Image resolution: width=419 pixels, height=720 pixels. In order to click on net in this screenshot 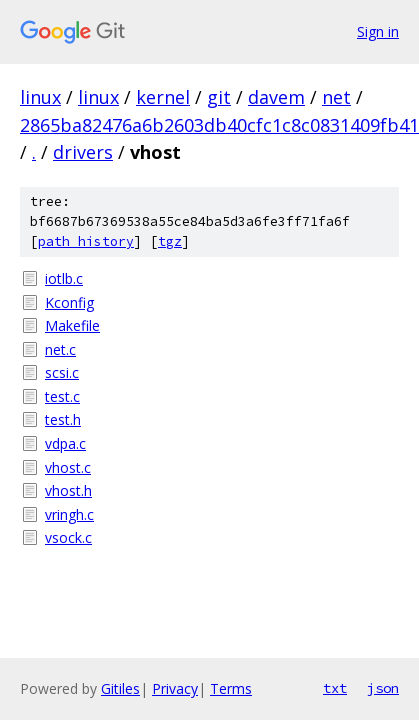, I will do `click(336, 97)`.